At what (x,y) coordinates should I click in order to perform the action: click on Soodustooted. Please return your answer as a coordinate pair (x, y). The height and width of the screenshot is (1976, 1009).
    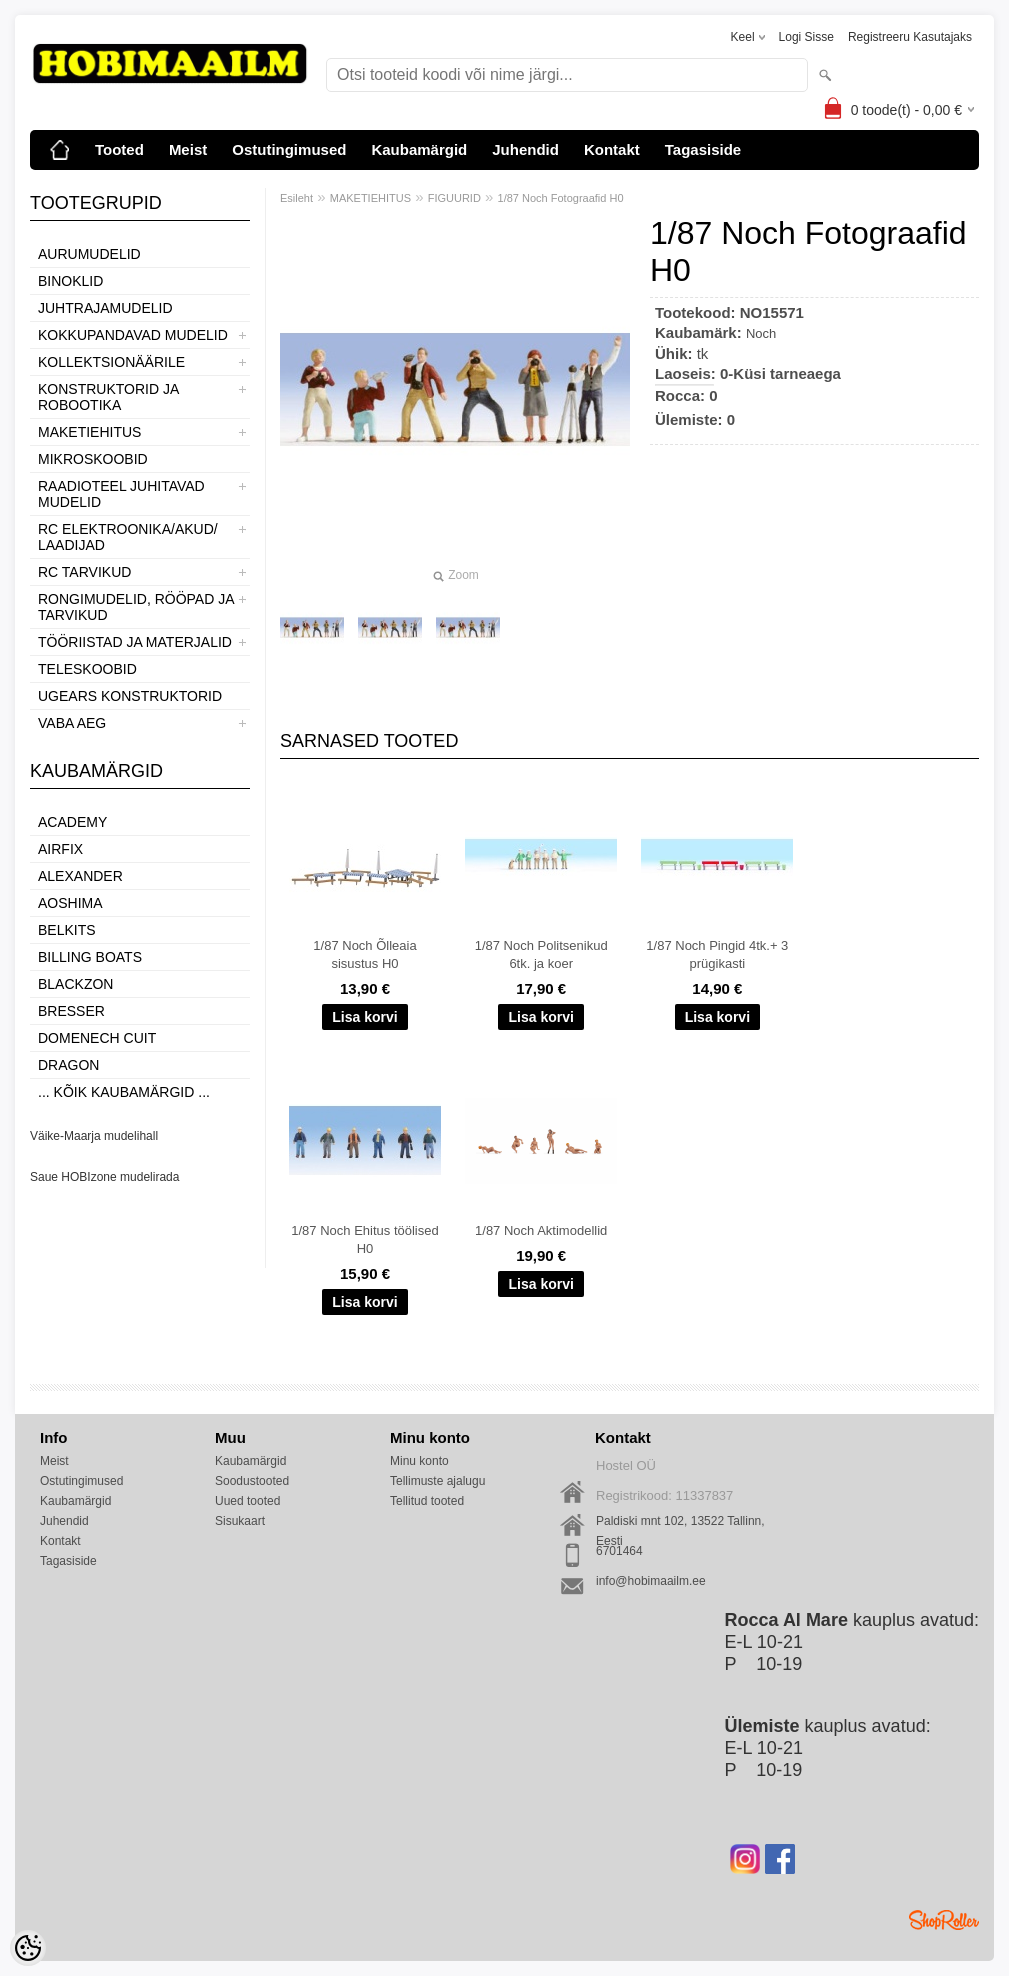
    Looking at the image, I should click on (252, 1481).